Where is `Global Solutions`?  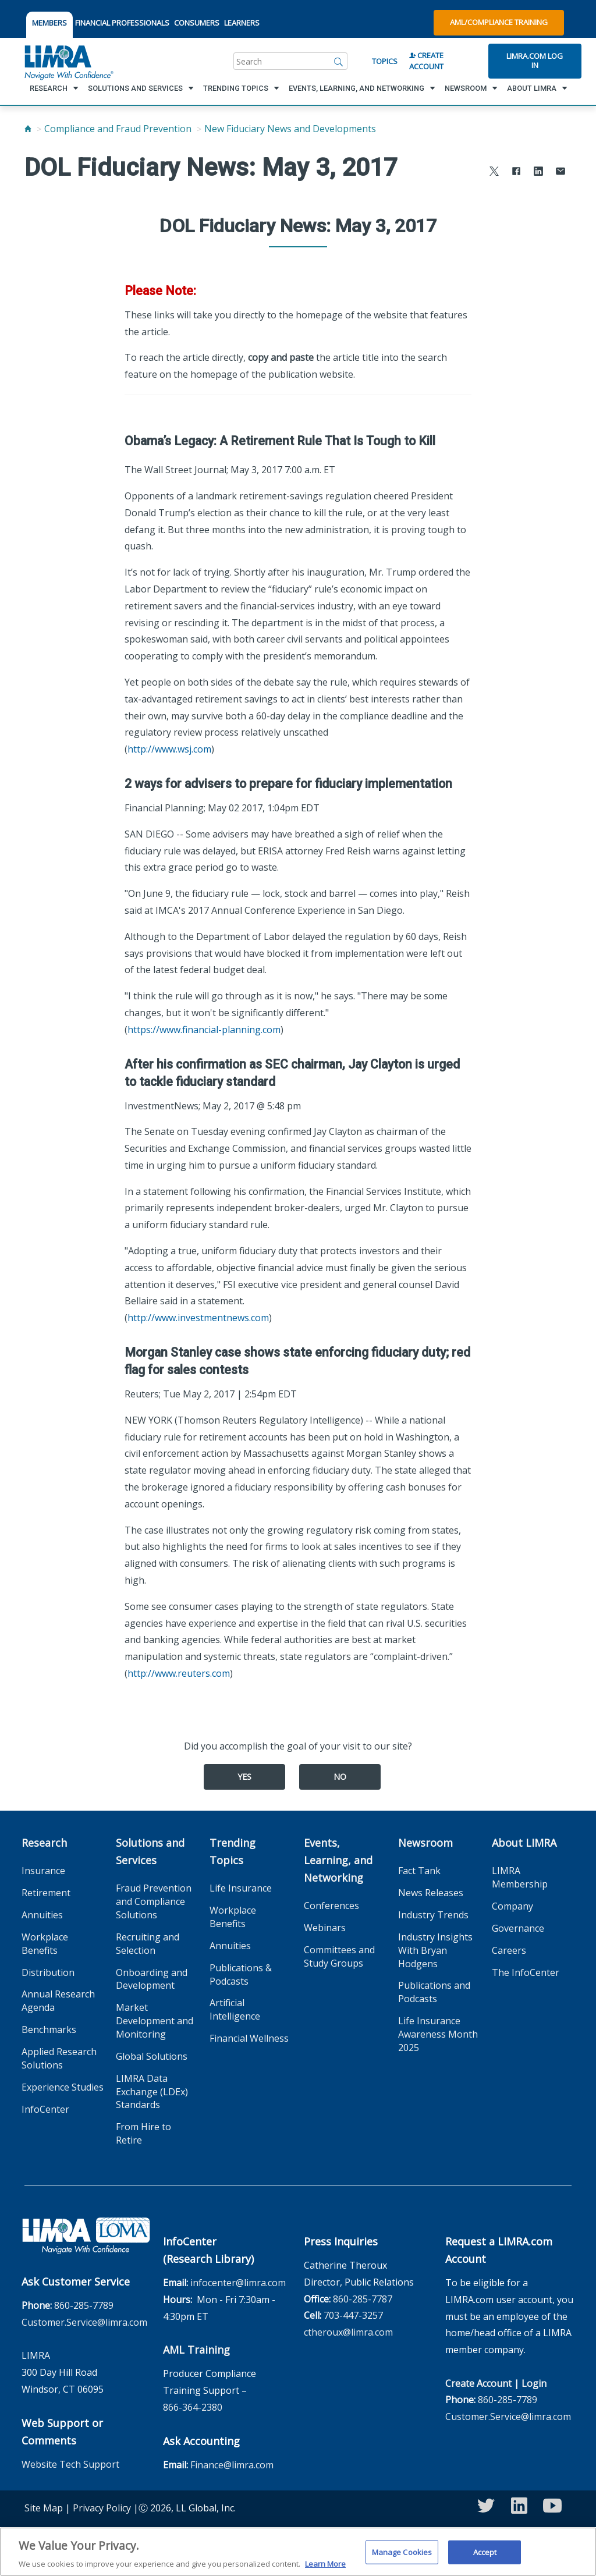
Global Solutions is located at coordinates (151, 2056).